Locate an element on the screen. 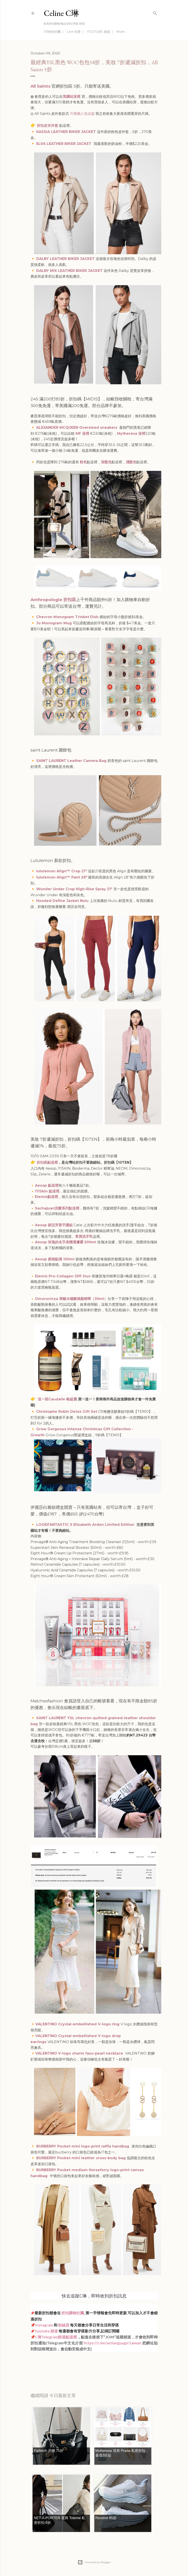 The width and height of the screenshot is (188, 2576). Instagram is located at coordinates (44, 2325).